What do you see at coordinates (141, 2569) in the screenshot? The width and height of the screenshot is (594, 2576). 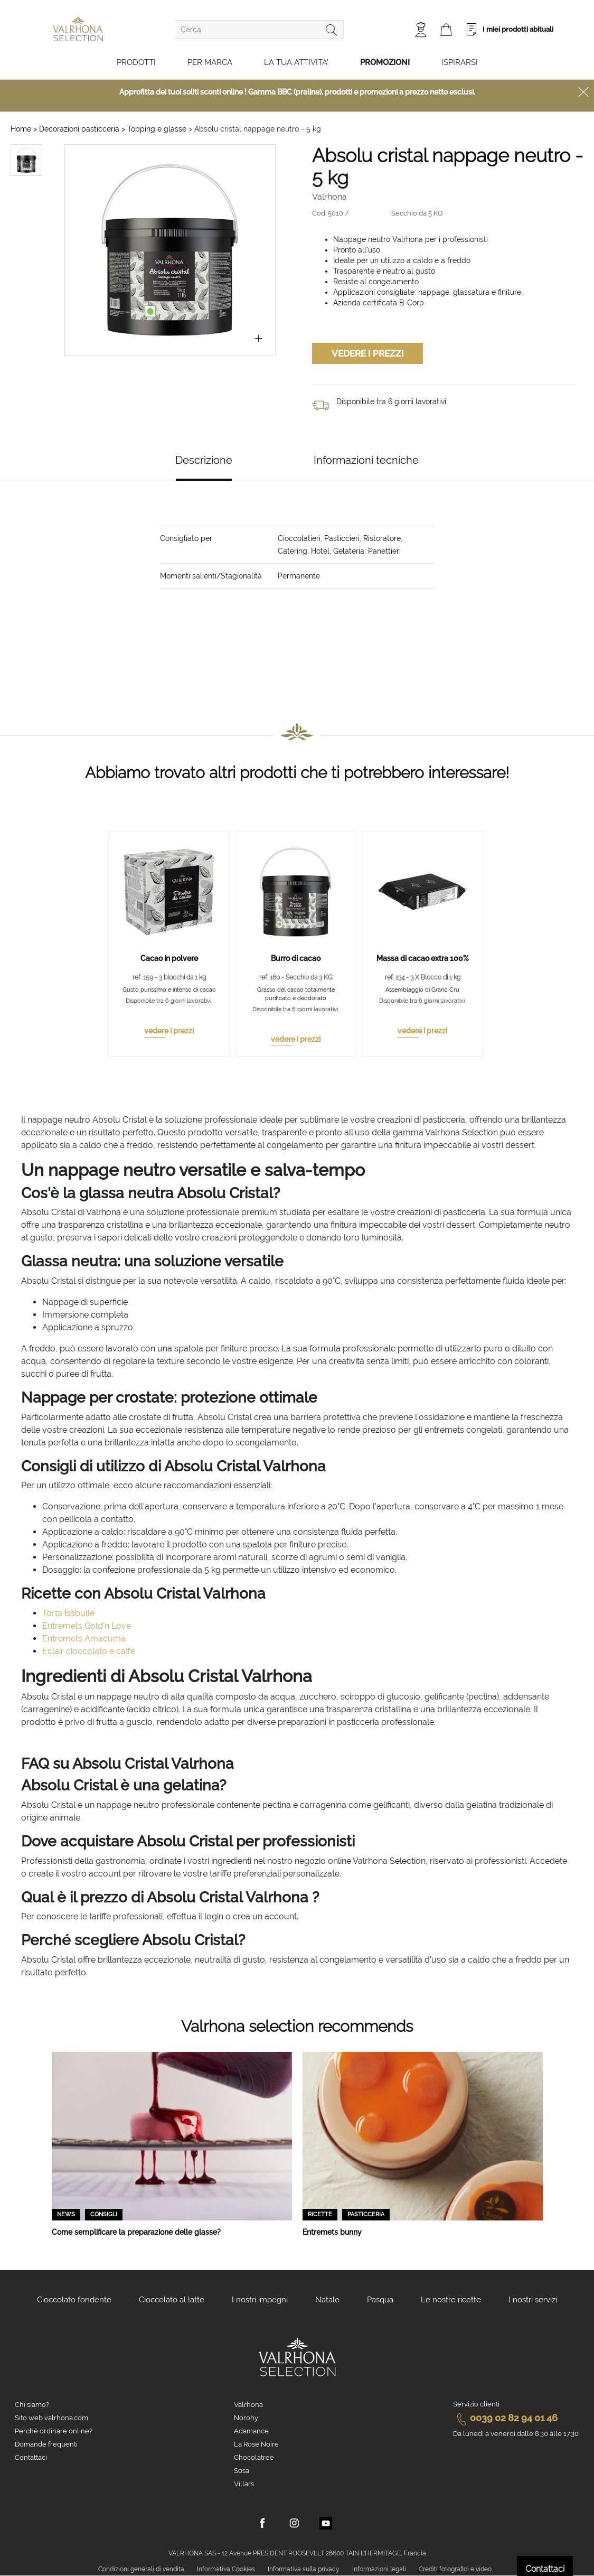 I see `Condizioni generali di vendita` at bounding box center [141, 2569].